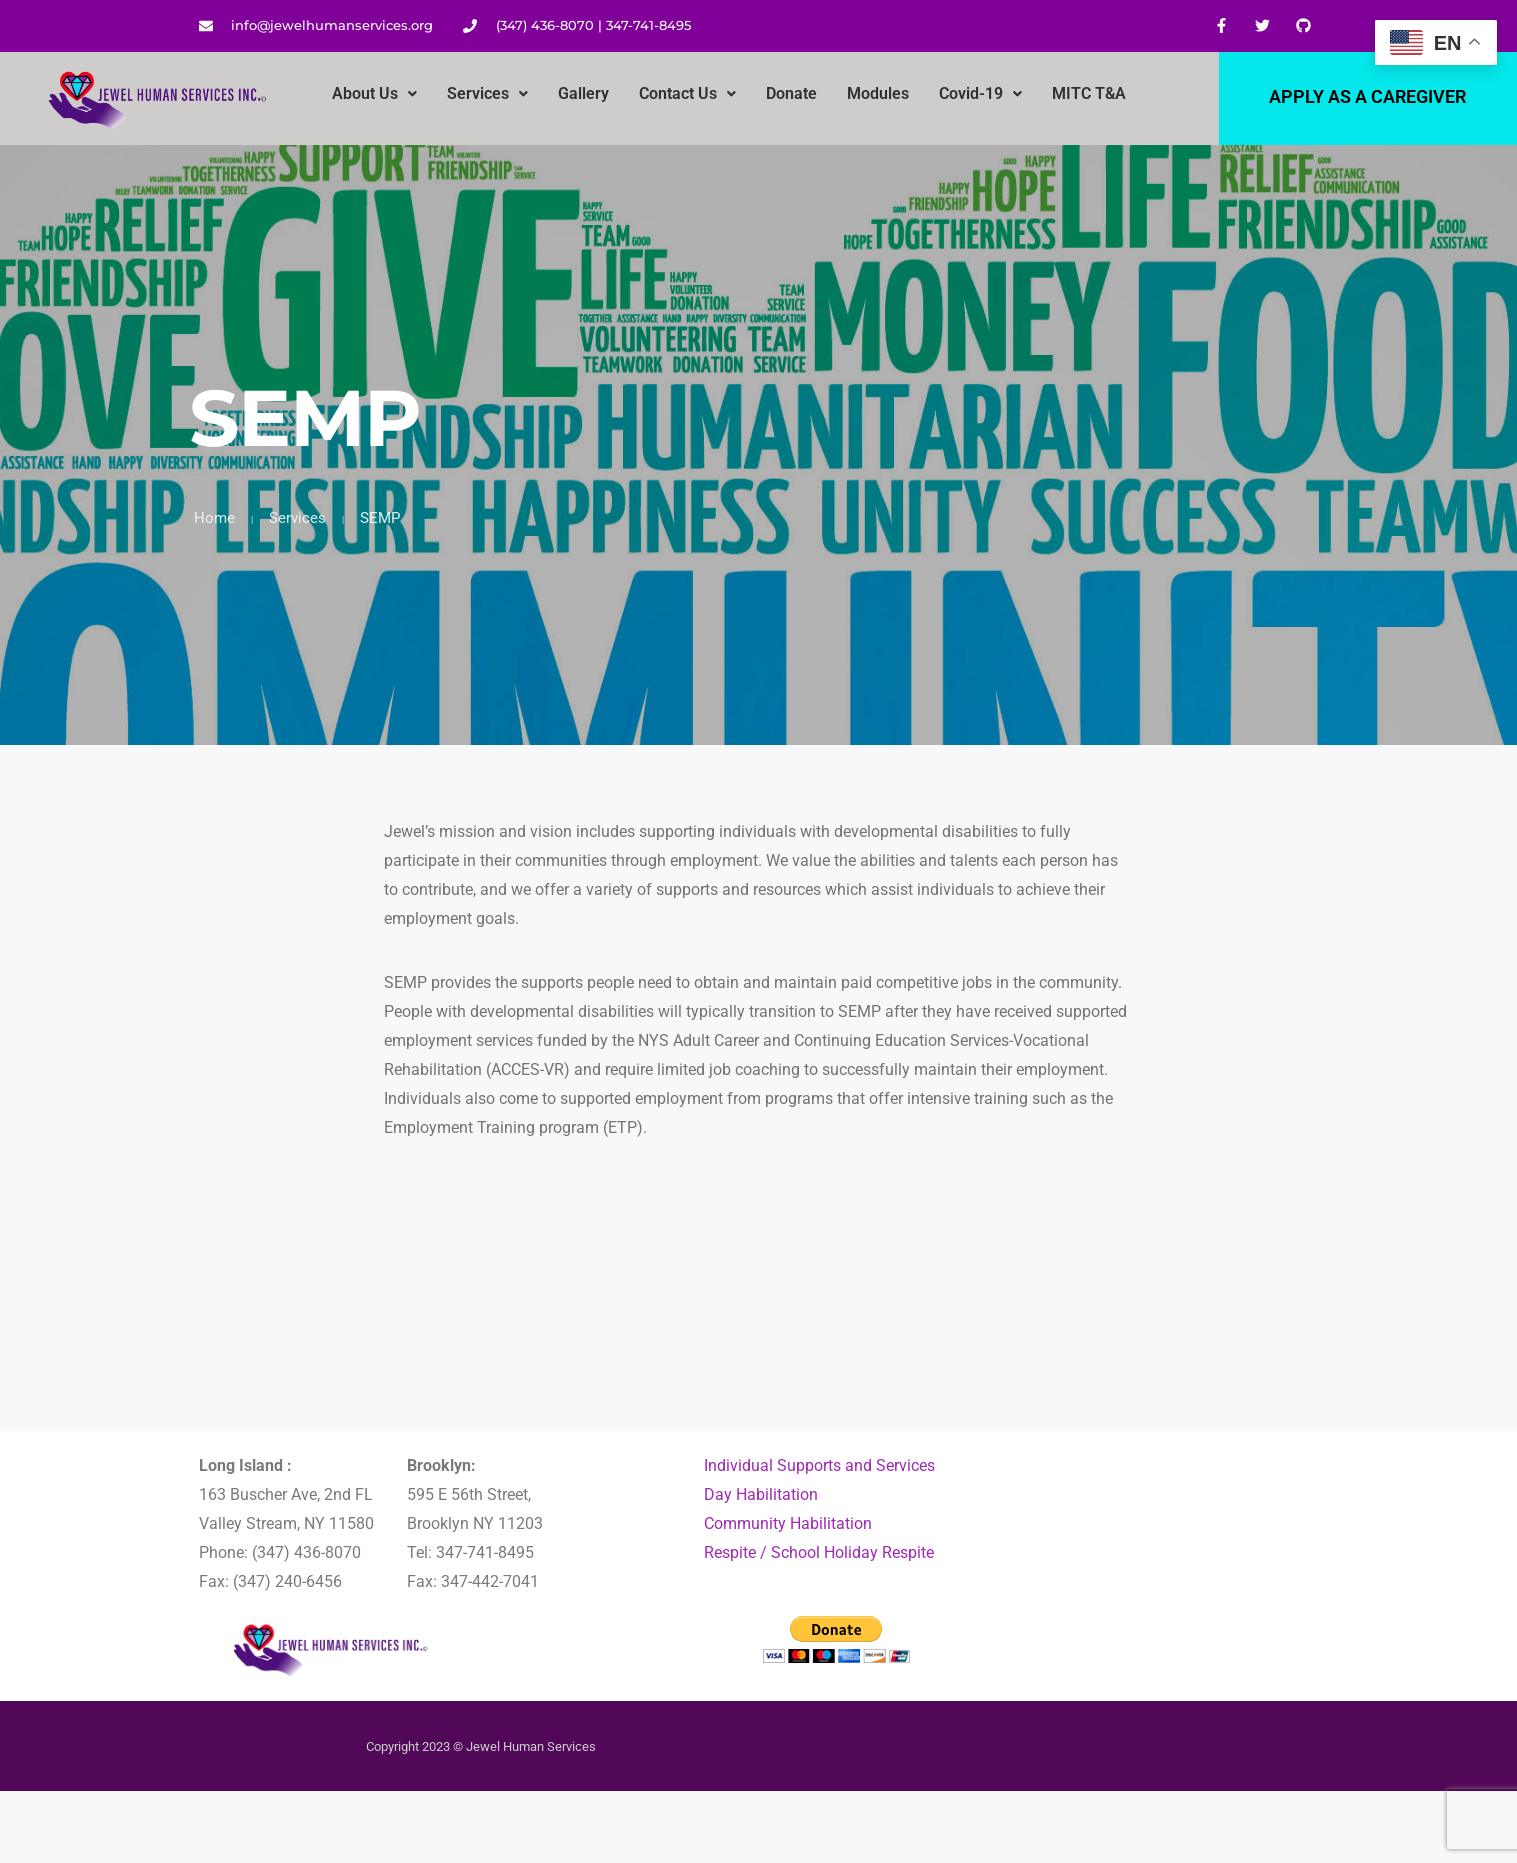 Image resolution: width=1517 pixels, height=1863 pixels. What do you see at coordinates (878, 93) in the screenshot?
I see `Modules` at bounding box center [878, 93].